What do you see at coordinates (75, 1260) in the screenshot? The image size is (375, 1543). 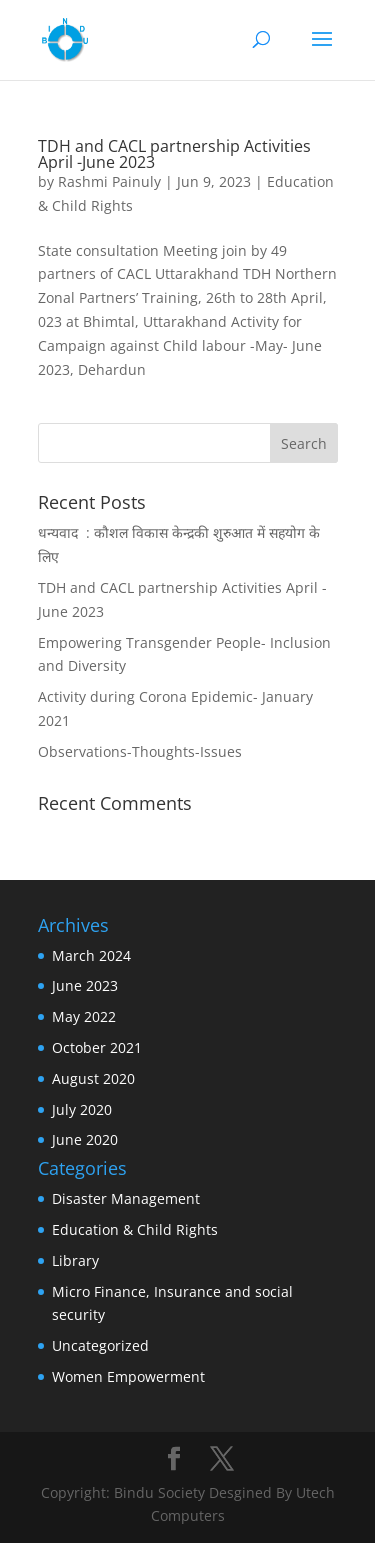 I see `Library` at bounding box center [75, 1260].